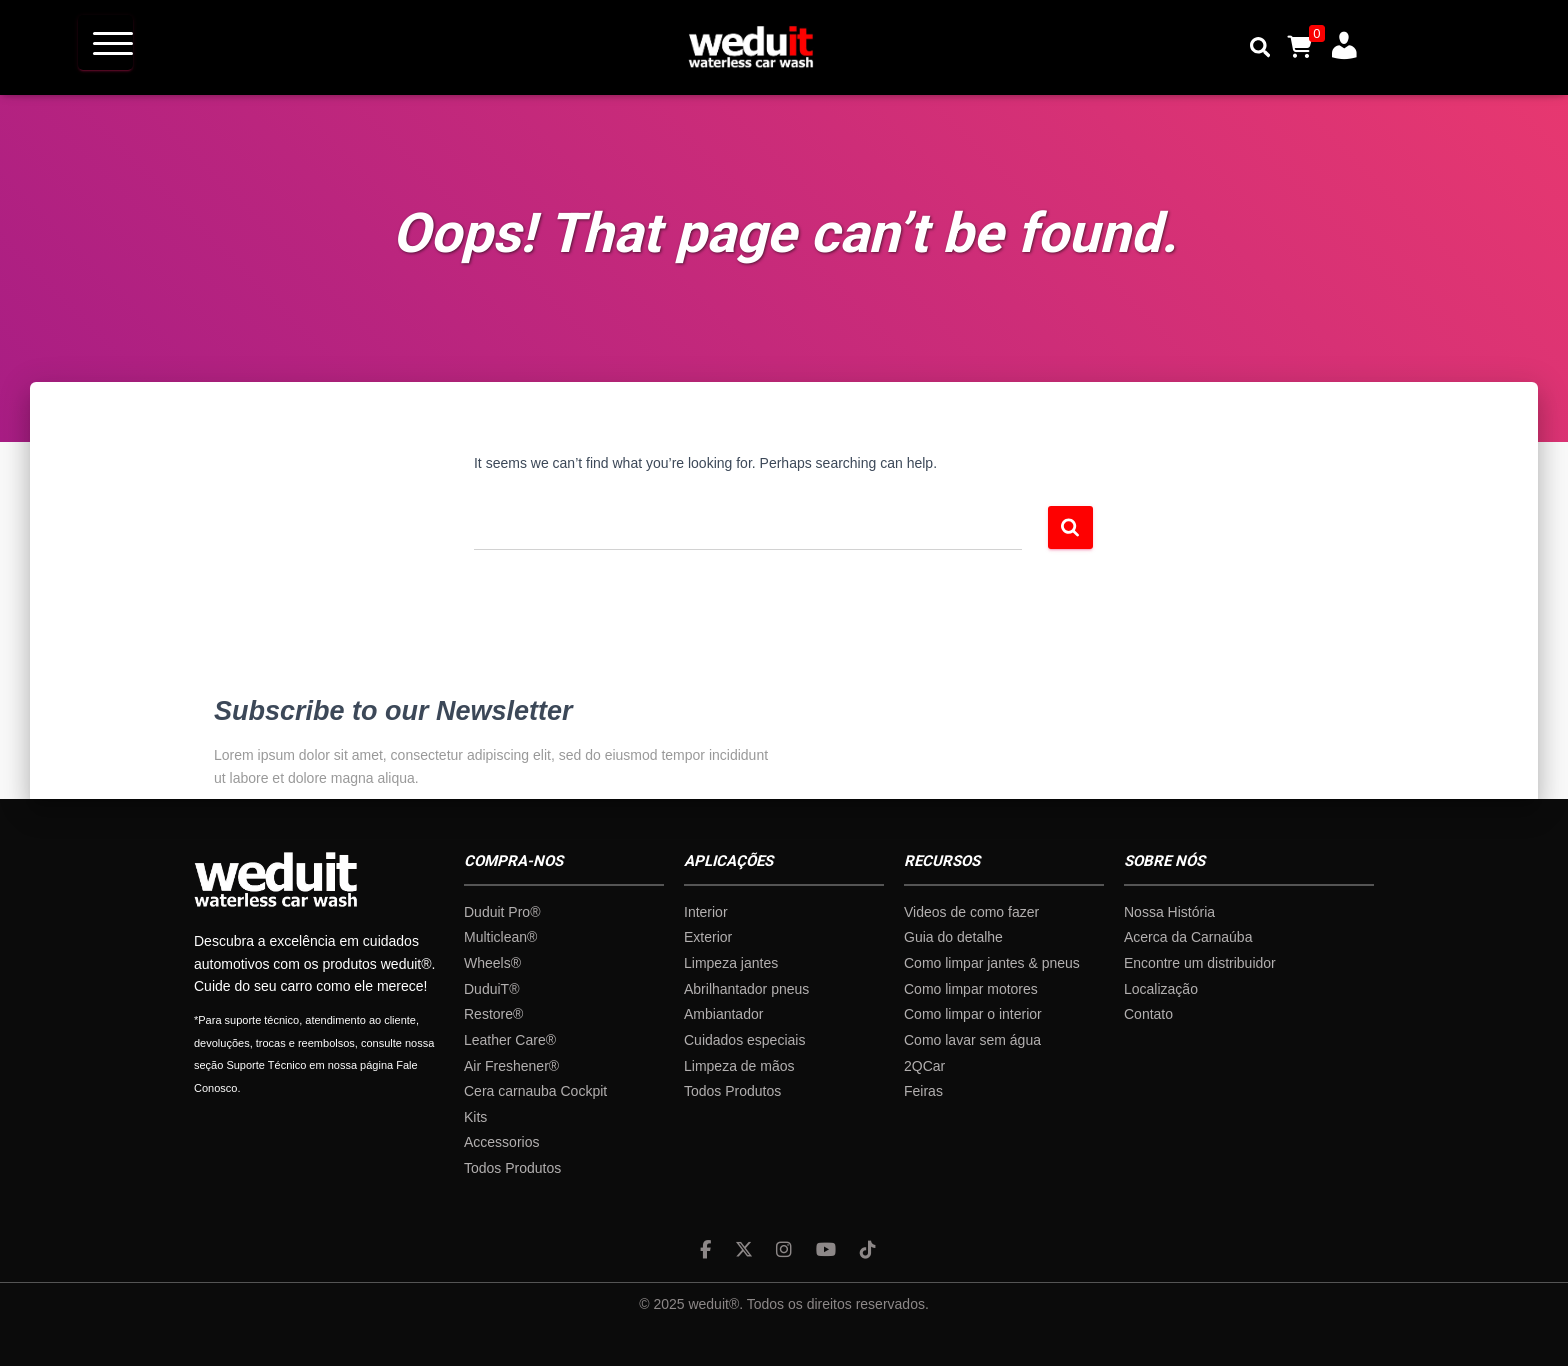 The image size is (1568, 1366). What do you see at coordinates (706, 912) in the screenshot?
I see `Interior` at bounding box center [706, 912].